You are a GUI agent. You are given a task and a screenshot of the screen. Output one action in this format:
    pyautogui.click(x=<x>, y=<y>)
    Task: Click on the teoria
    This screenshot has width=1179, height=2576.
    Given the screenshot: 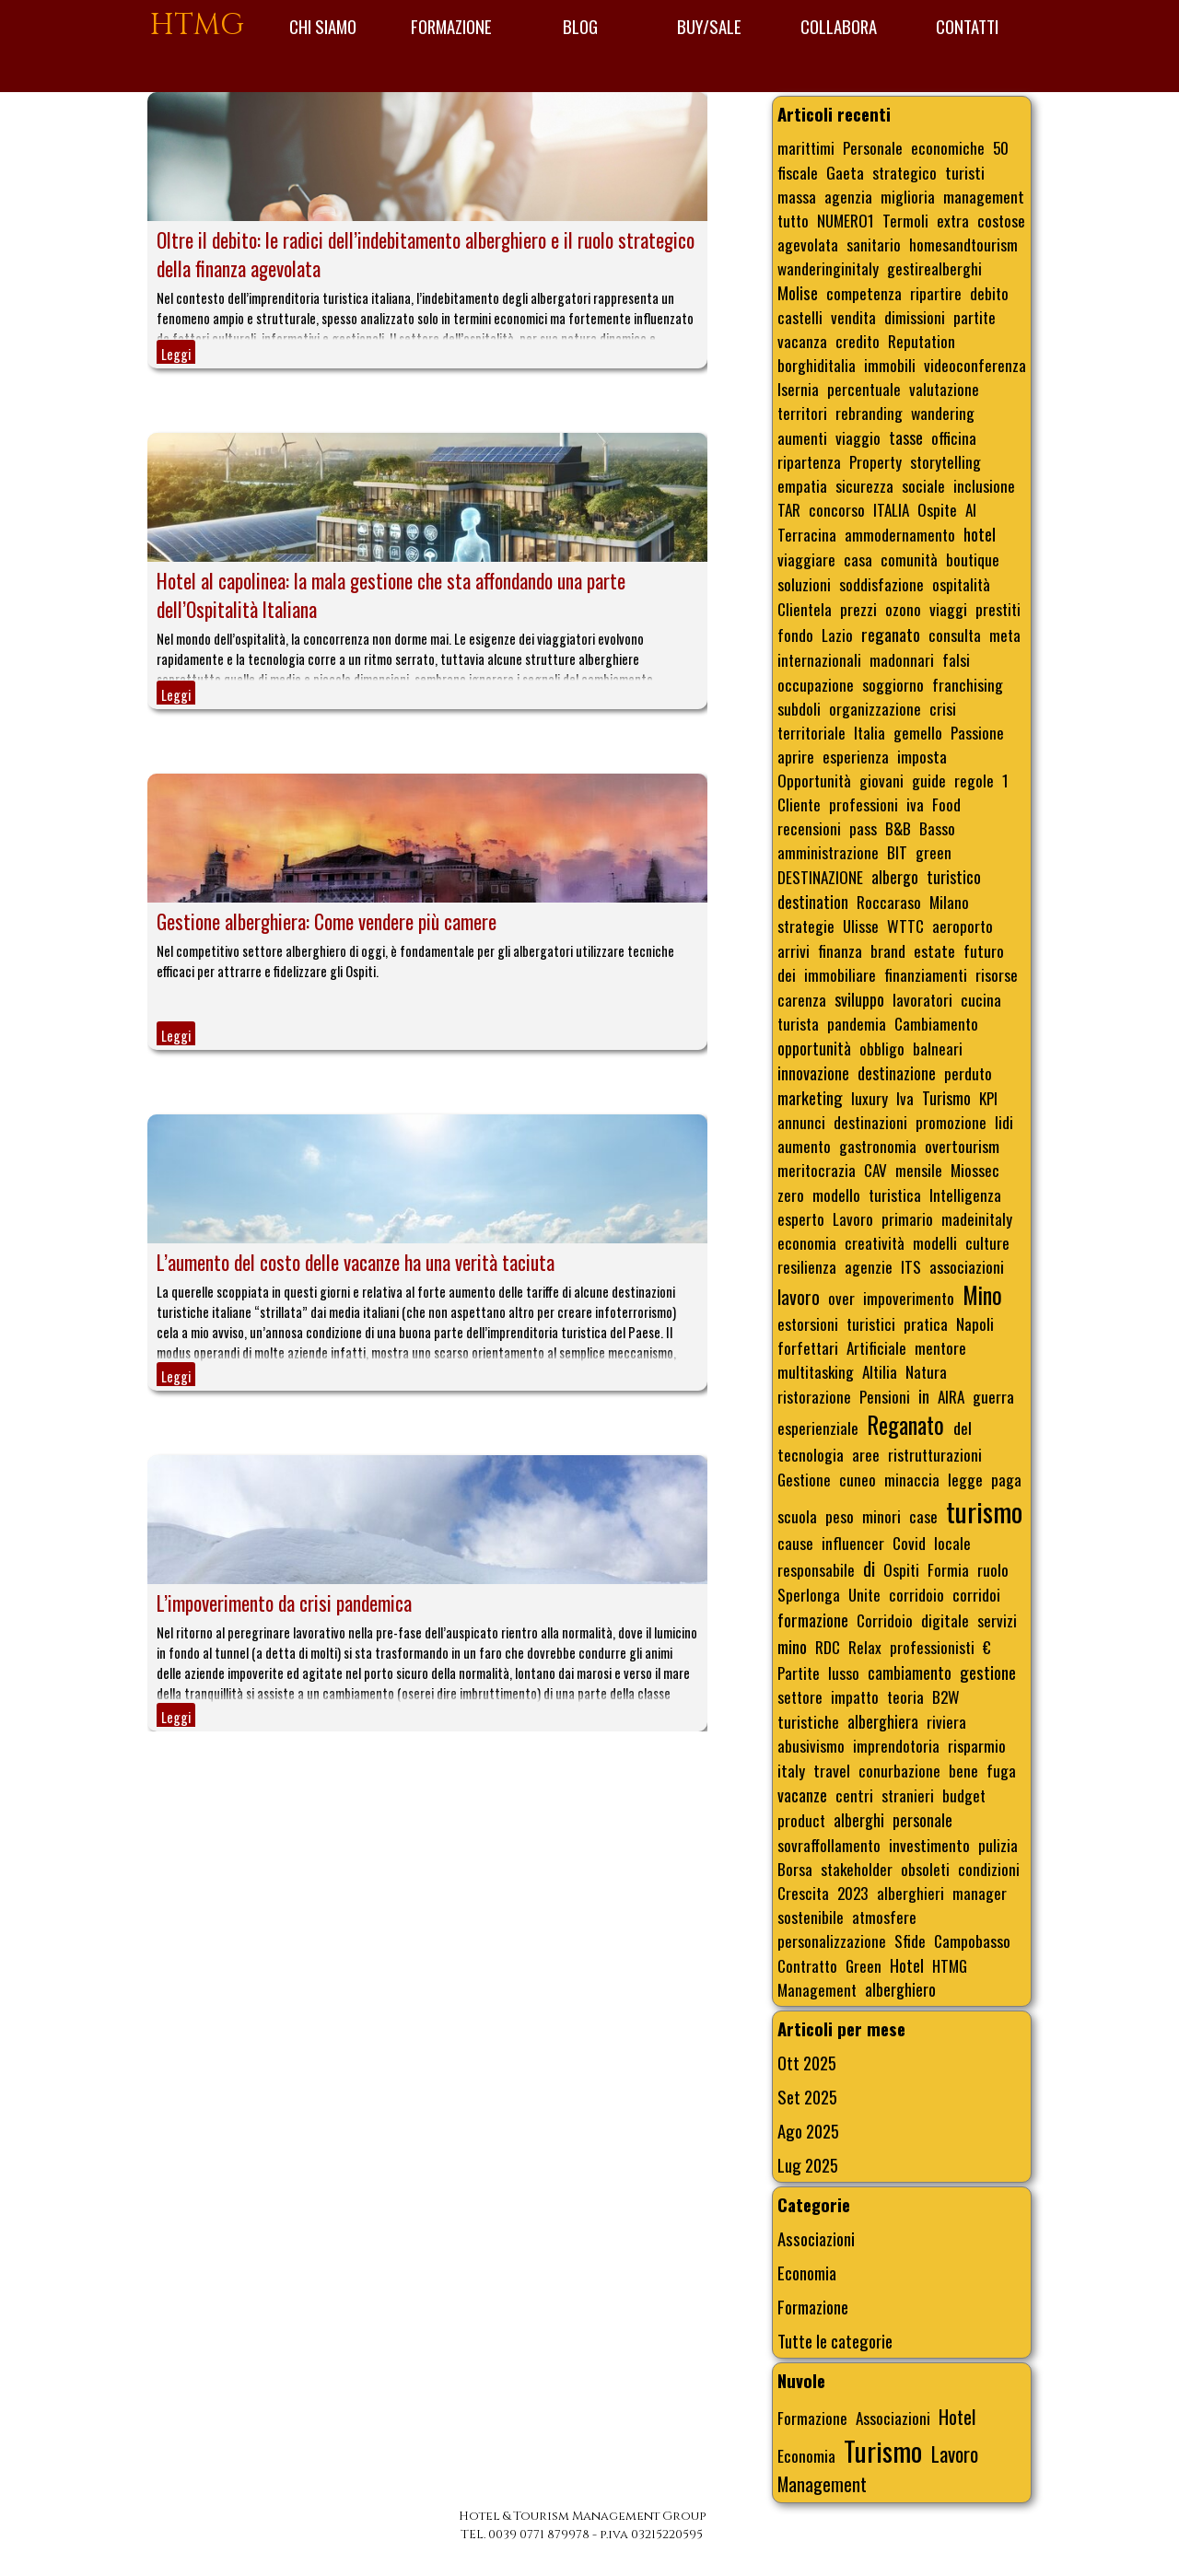 What is the action you would take?
    pyautogui.click(x=905, y=1696)
    